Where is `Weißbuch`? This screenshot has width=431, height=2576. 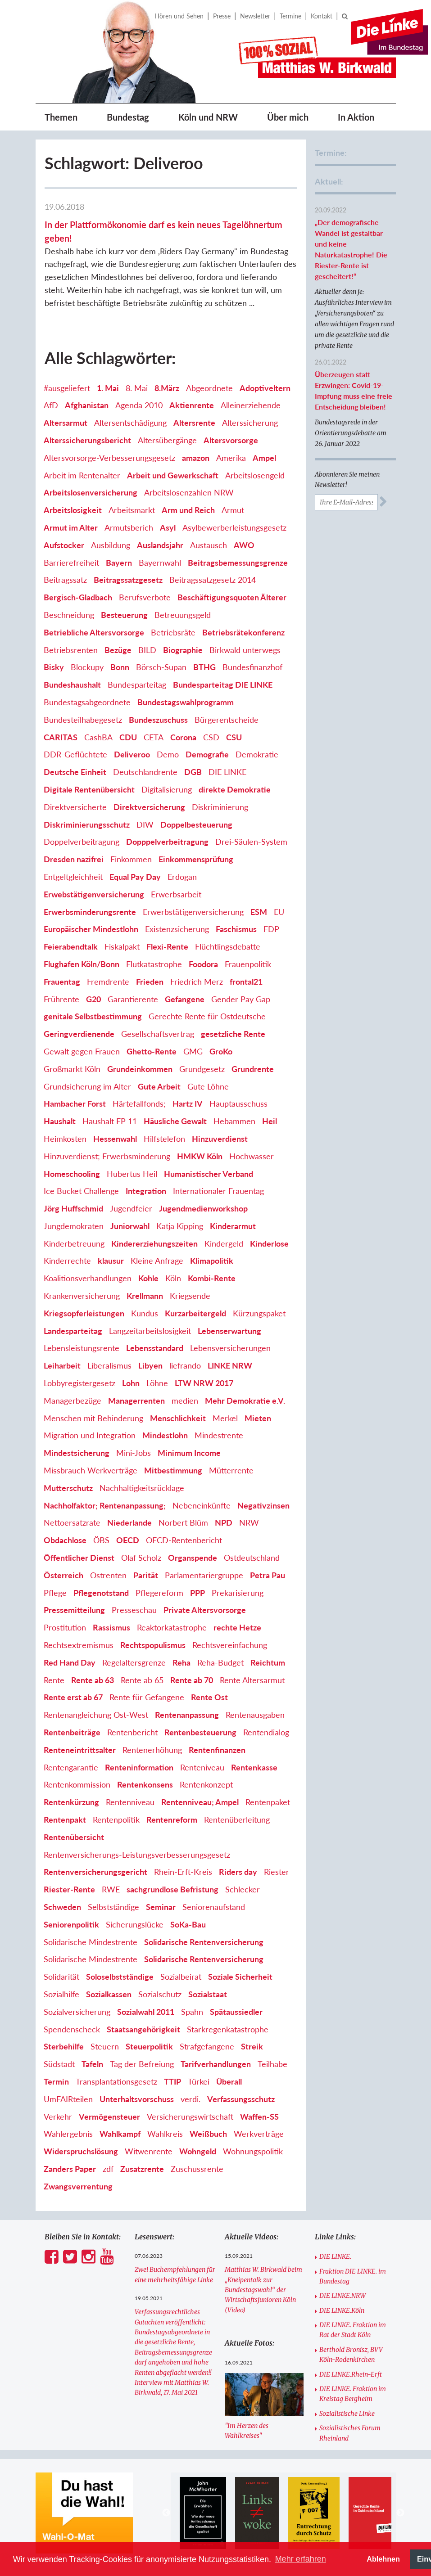 Weißbuch is located at coordinates (208, 2134).